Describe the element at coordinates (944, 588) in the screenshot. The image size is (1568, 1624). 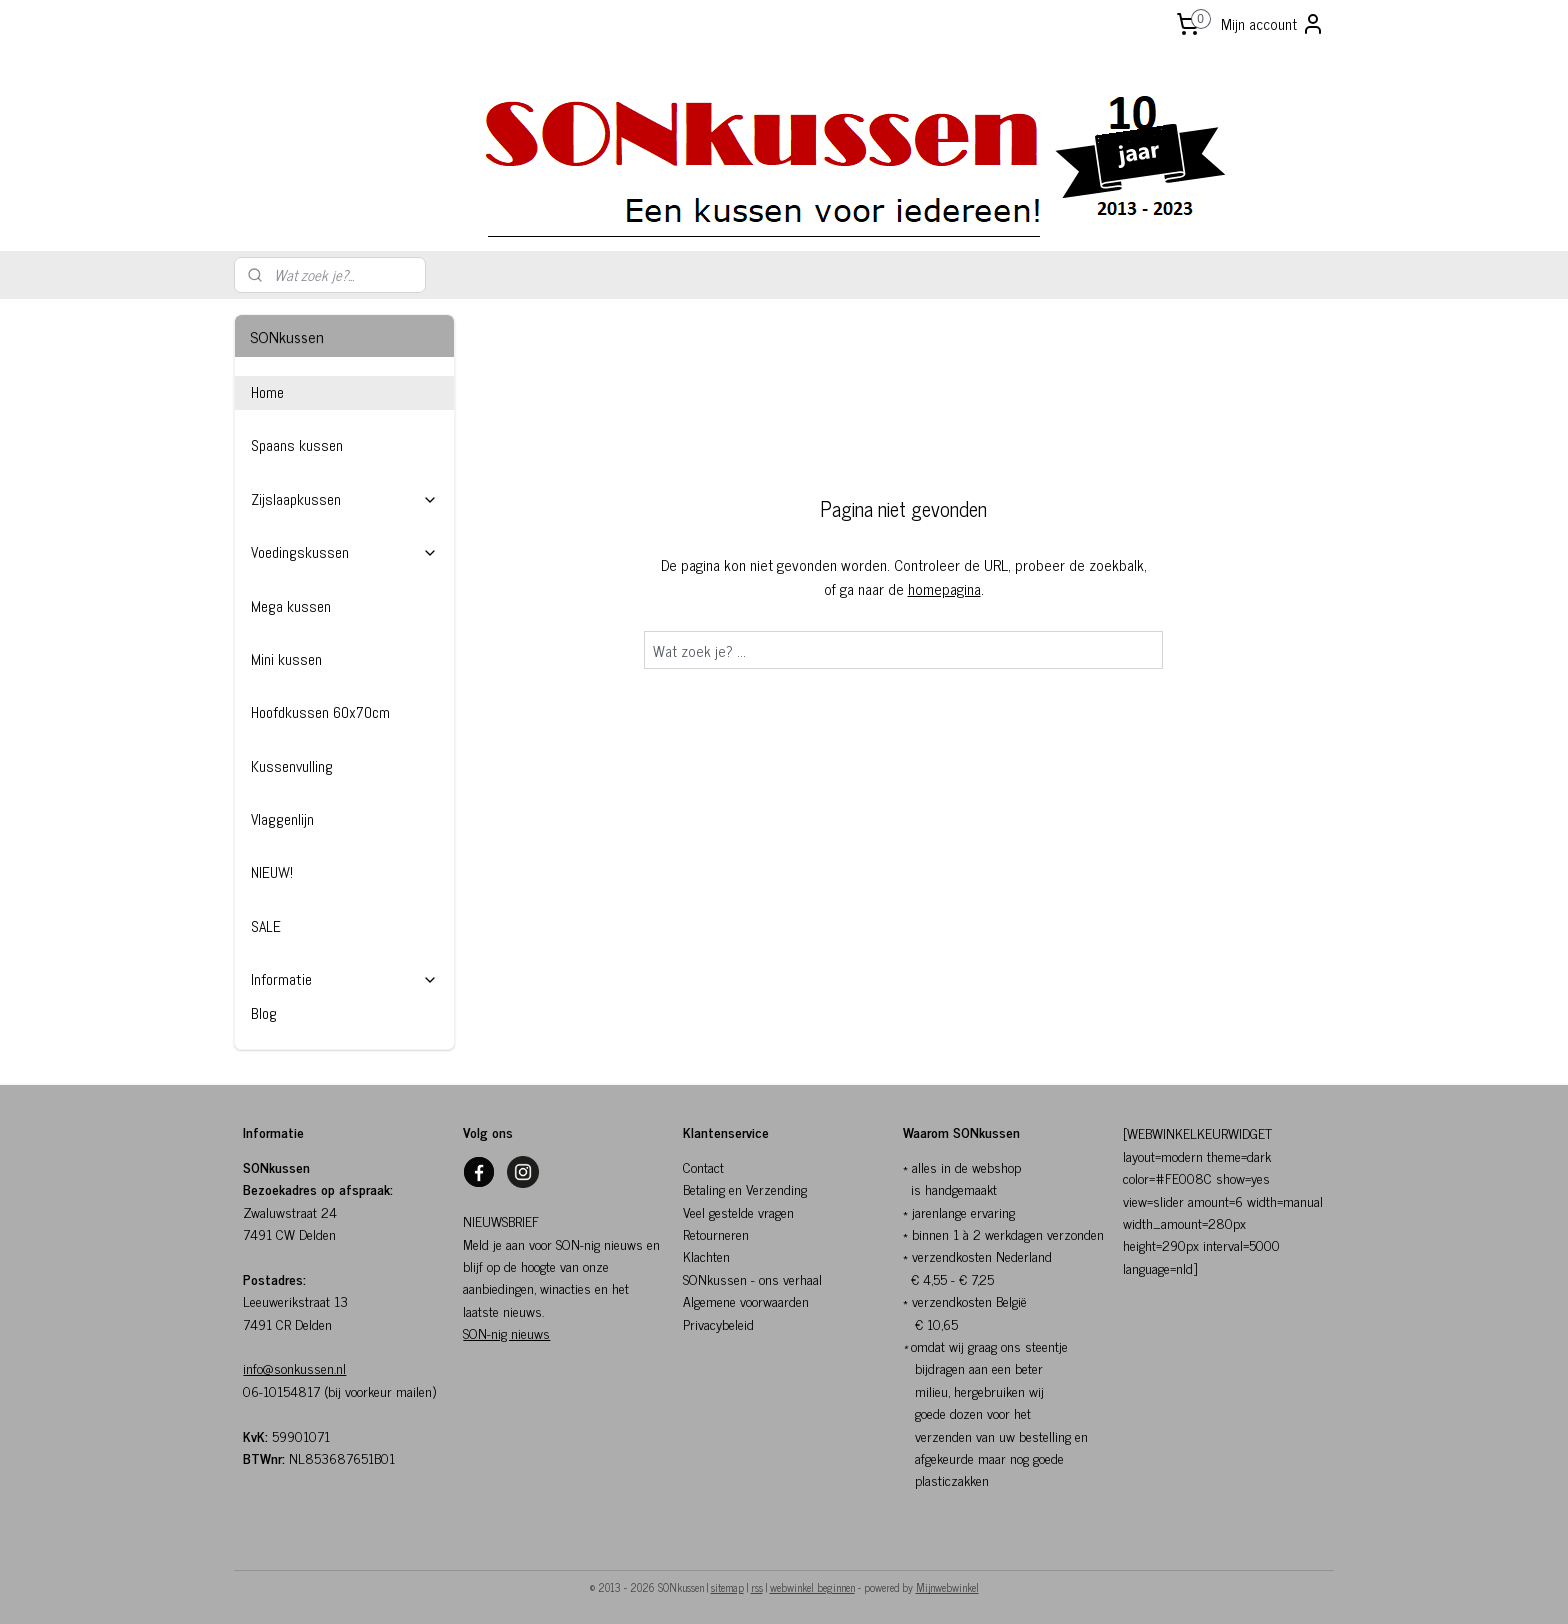
I see `homepagina` at that location.